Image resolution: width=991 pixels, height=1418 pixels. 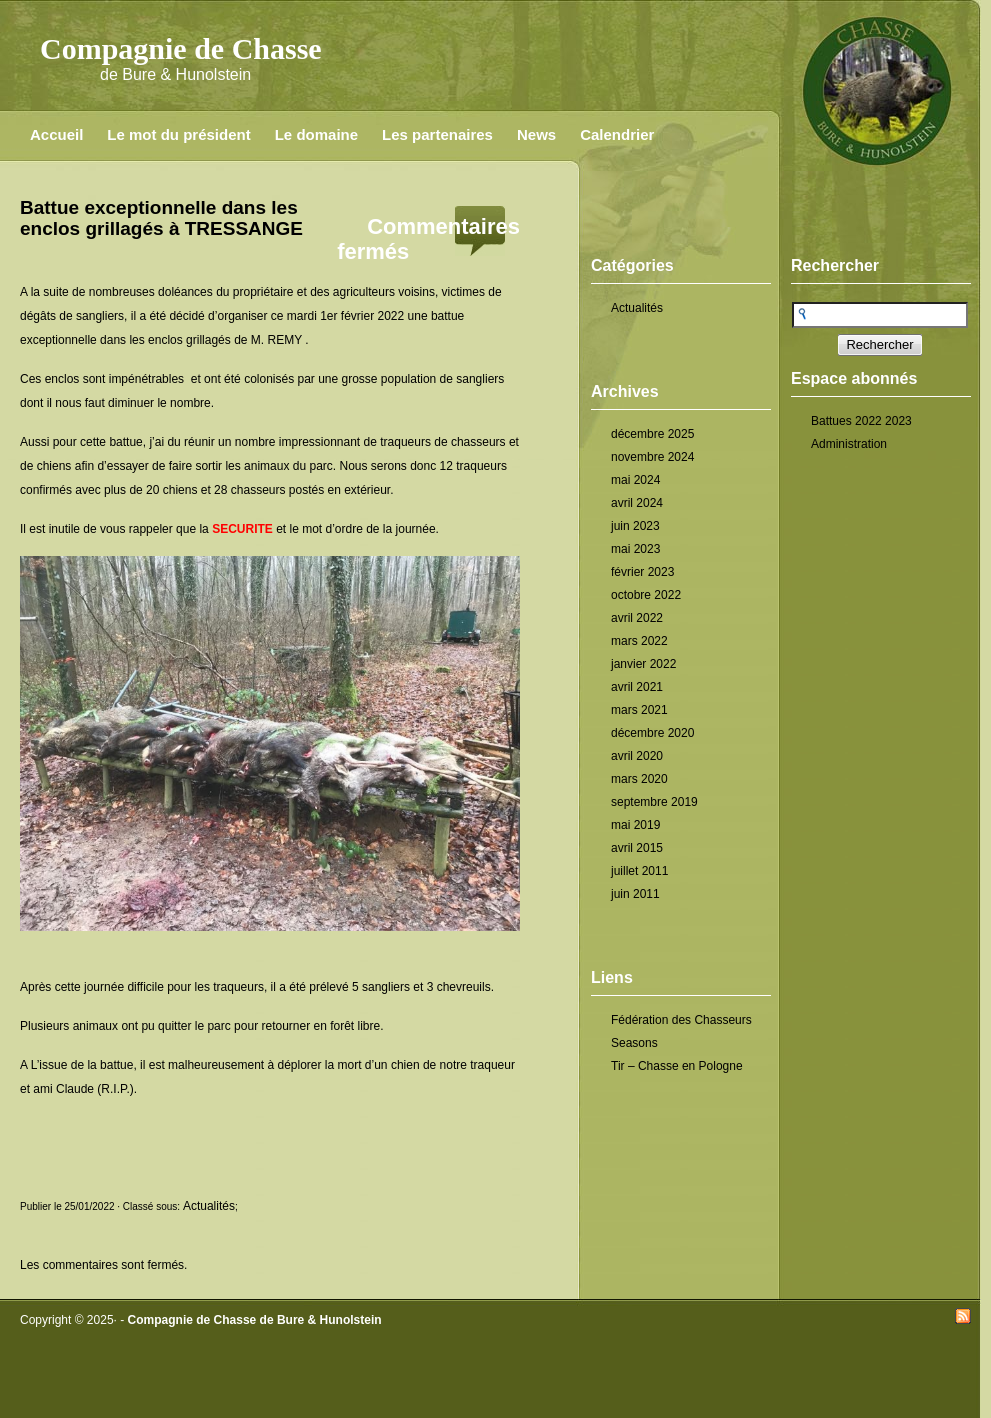 I want to click on mai 2024, so click(x=635, y=480).